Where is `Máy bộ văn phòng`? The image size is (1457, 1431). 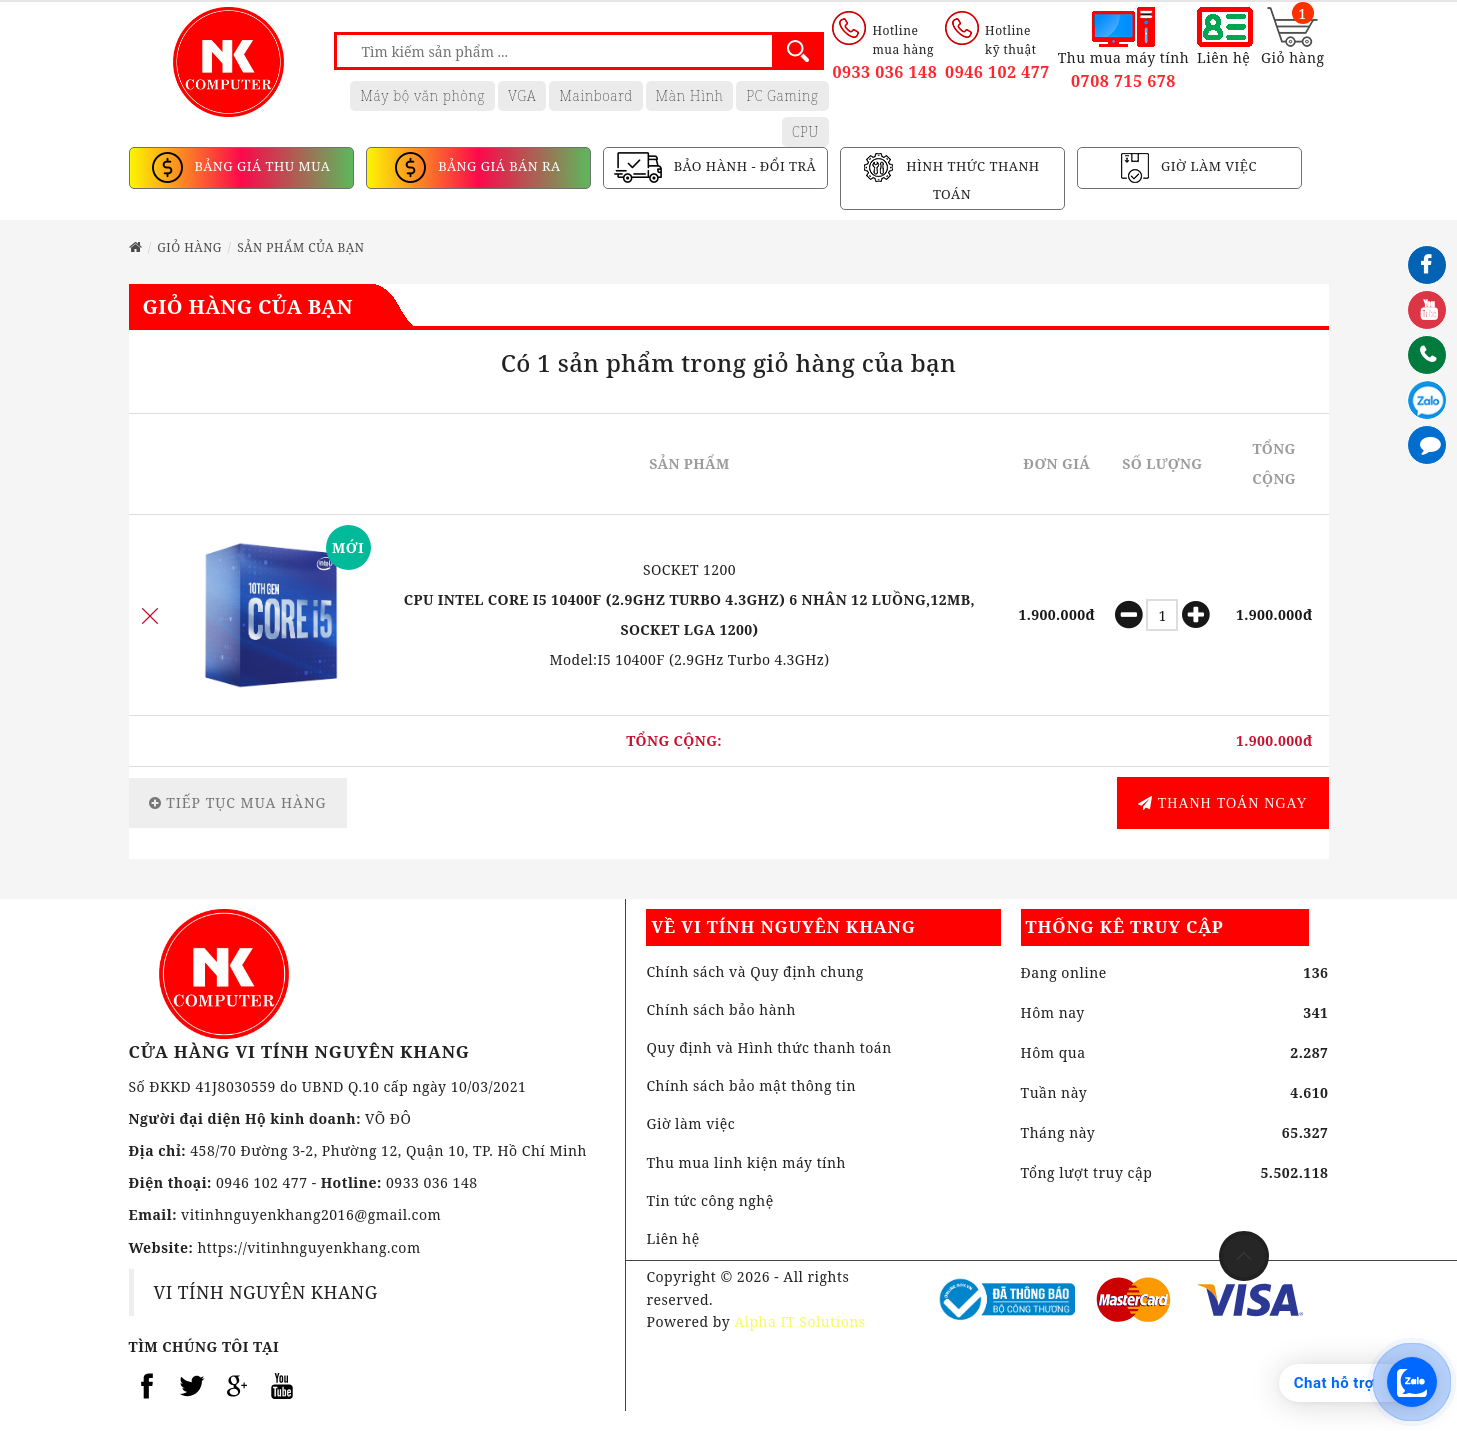
Máy bộ văn phòng is located at coordinates (422, 95).